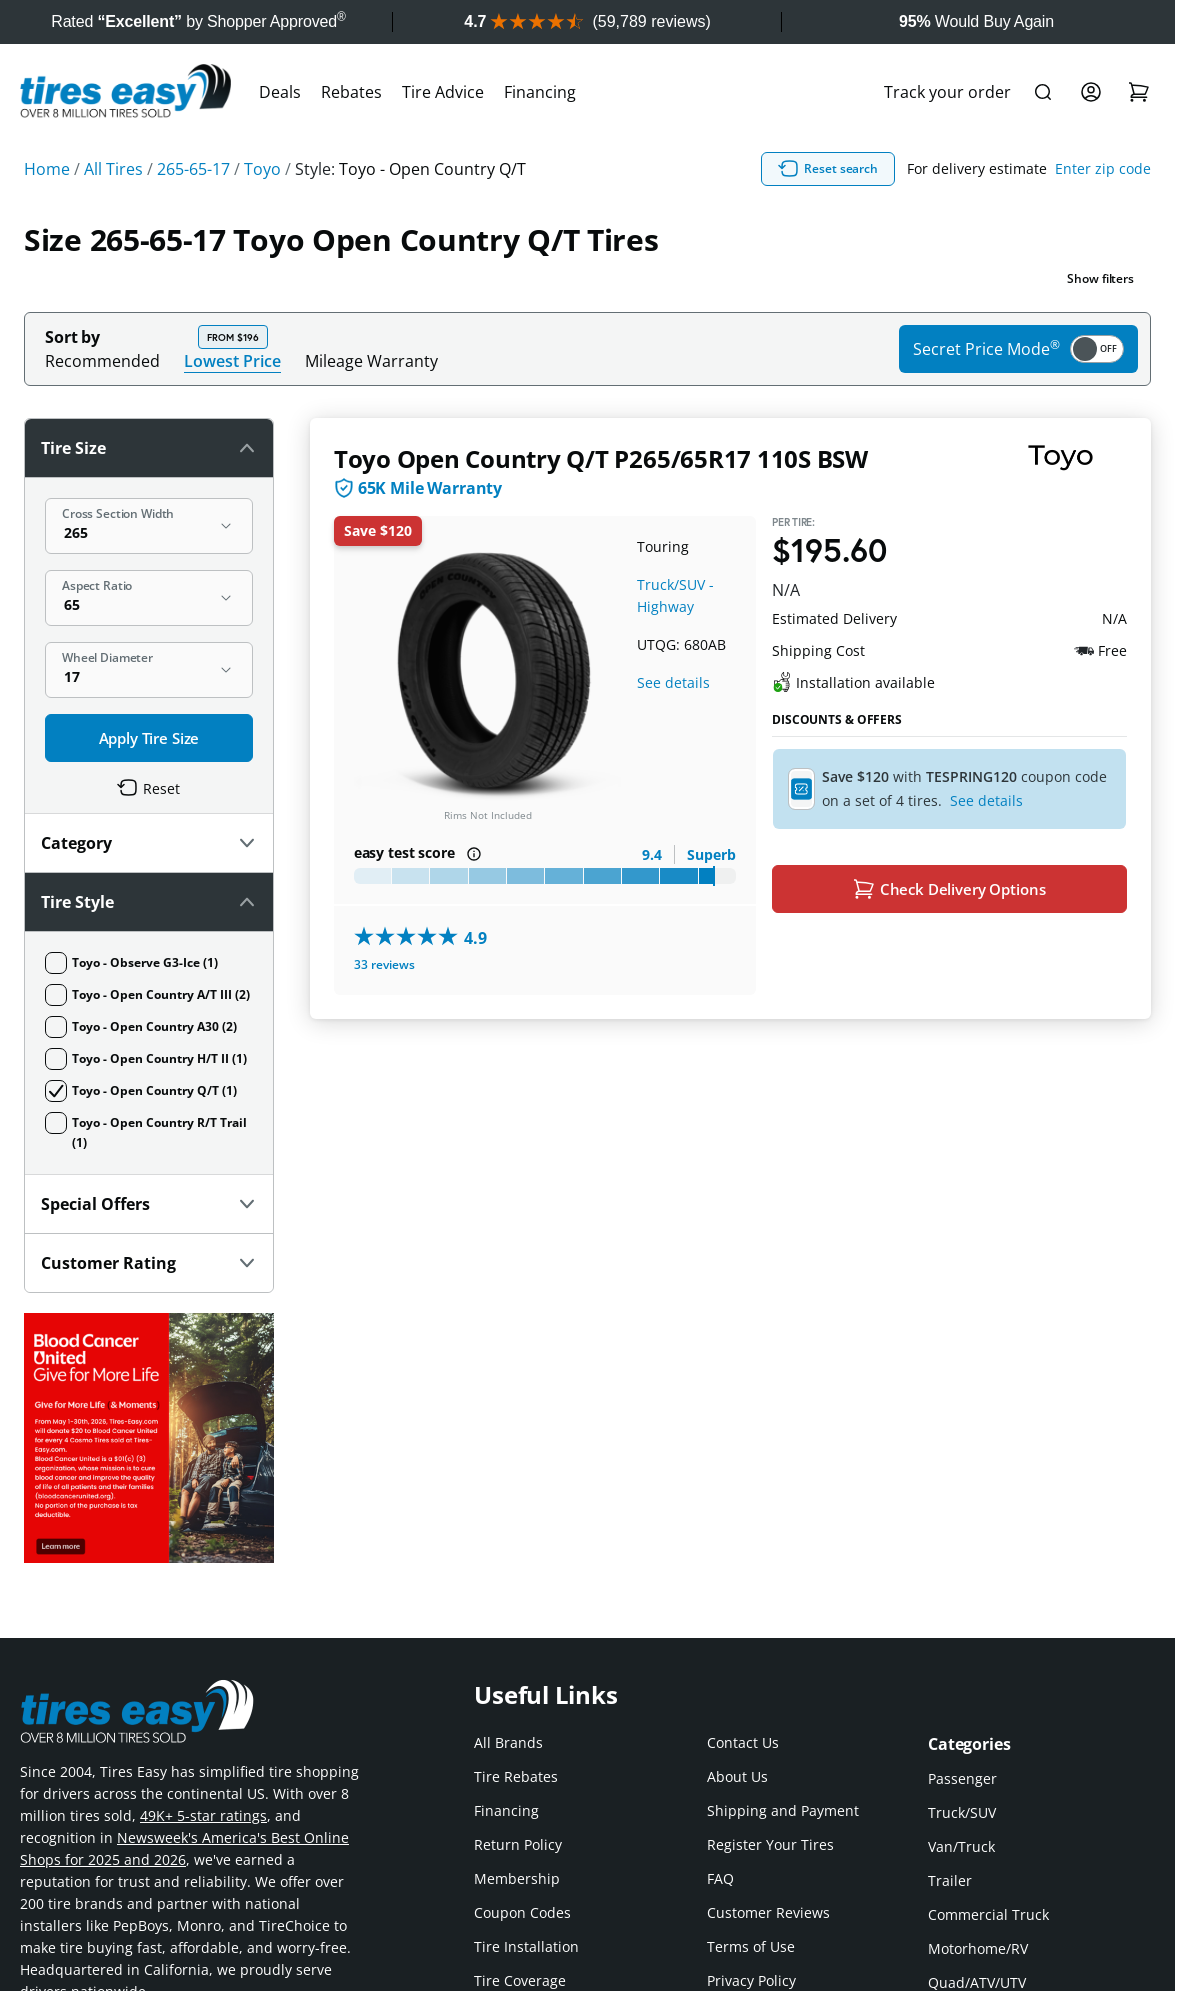  Describe the element at coordinates (950, 1880) in the screenshot. I see `Trailer` at that location.